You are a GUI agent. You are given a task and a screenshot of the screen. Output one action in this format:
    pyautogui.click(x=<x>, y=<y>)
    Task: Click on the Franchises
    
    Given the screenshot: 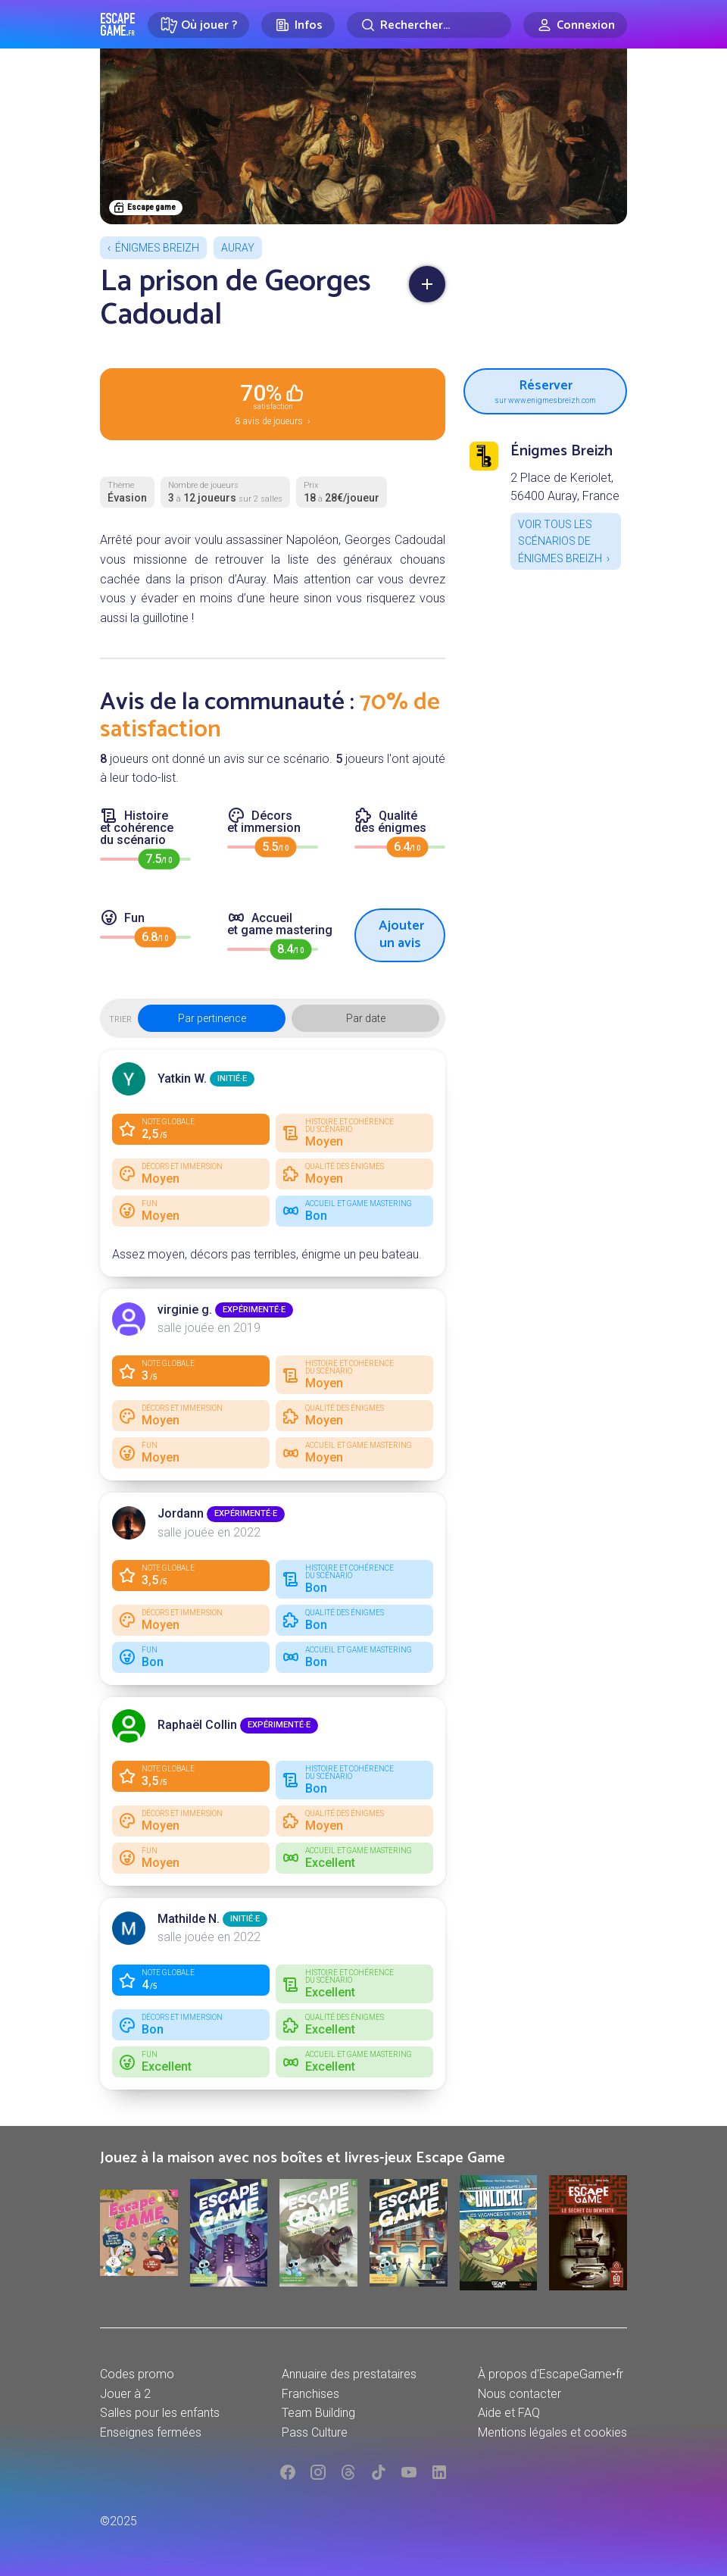 What is the action you would take?
    pyautogui.click(x=310, y=2394)
    